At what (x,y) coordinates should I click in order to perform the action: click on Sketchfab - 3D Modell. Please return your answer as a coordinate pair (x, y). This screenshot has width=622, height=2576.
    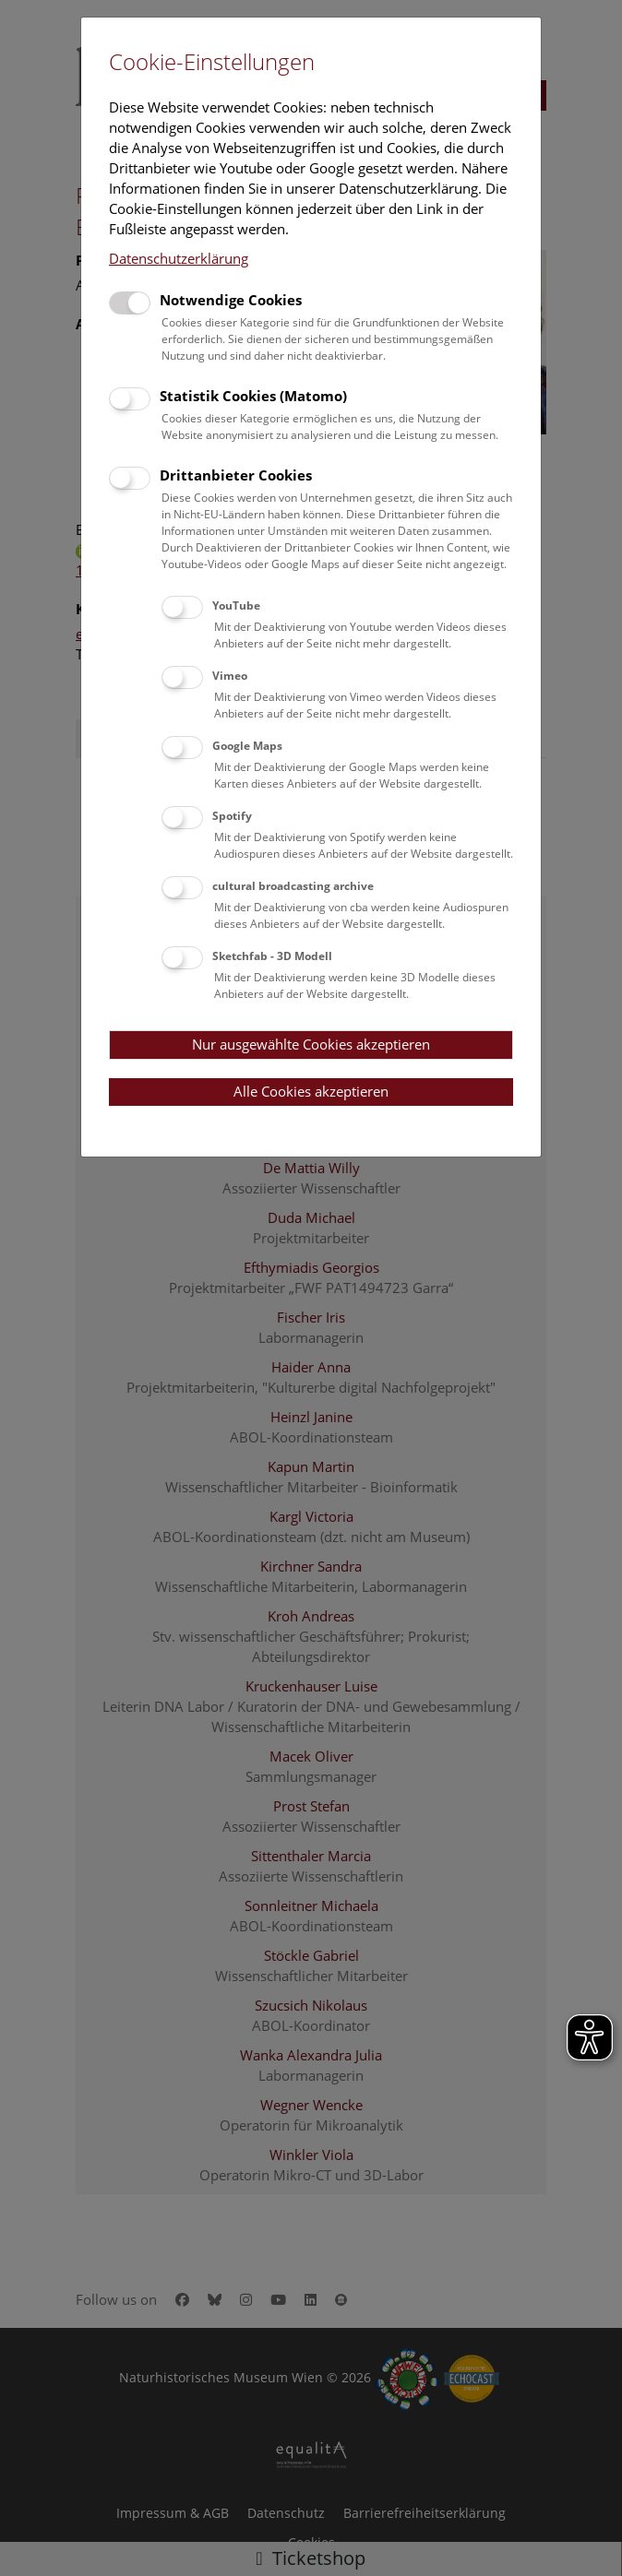
    Looking at the image, I should click on (272, 956).